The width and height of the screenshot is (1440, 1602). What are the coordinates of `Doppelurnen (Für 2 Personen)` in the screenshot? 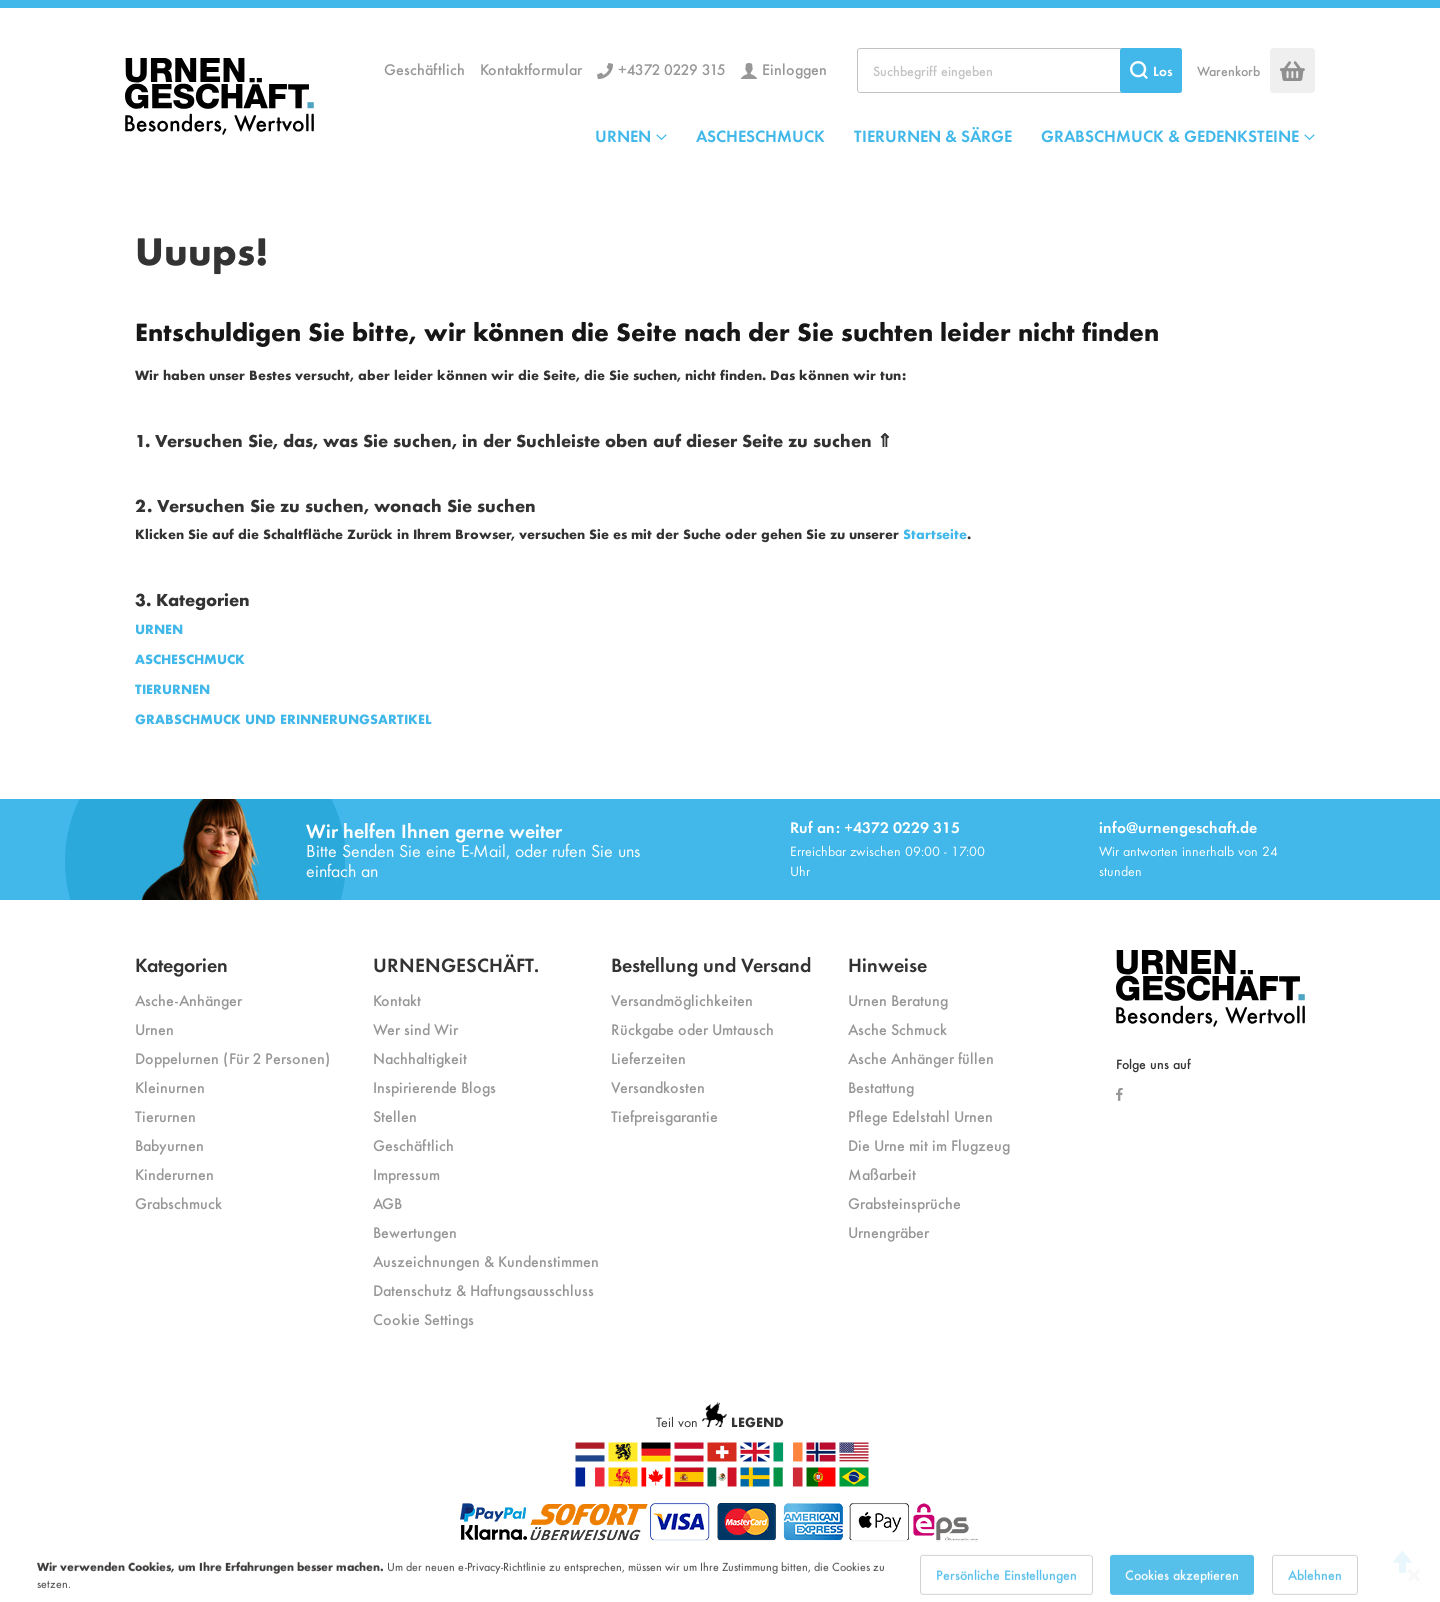 It's located at (232, 1057).